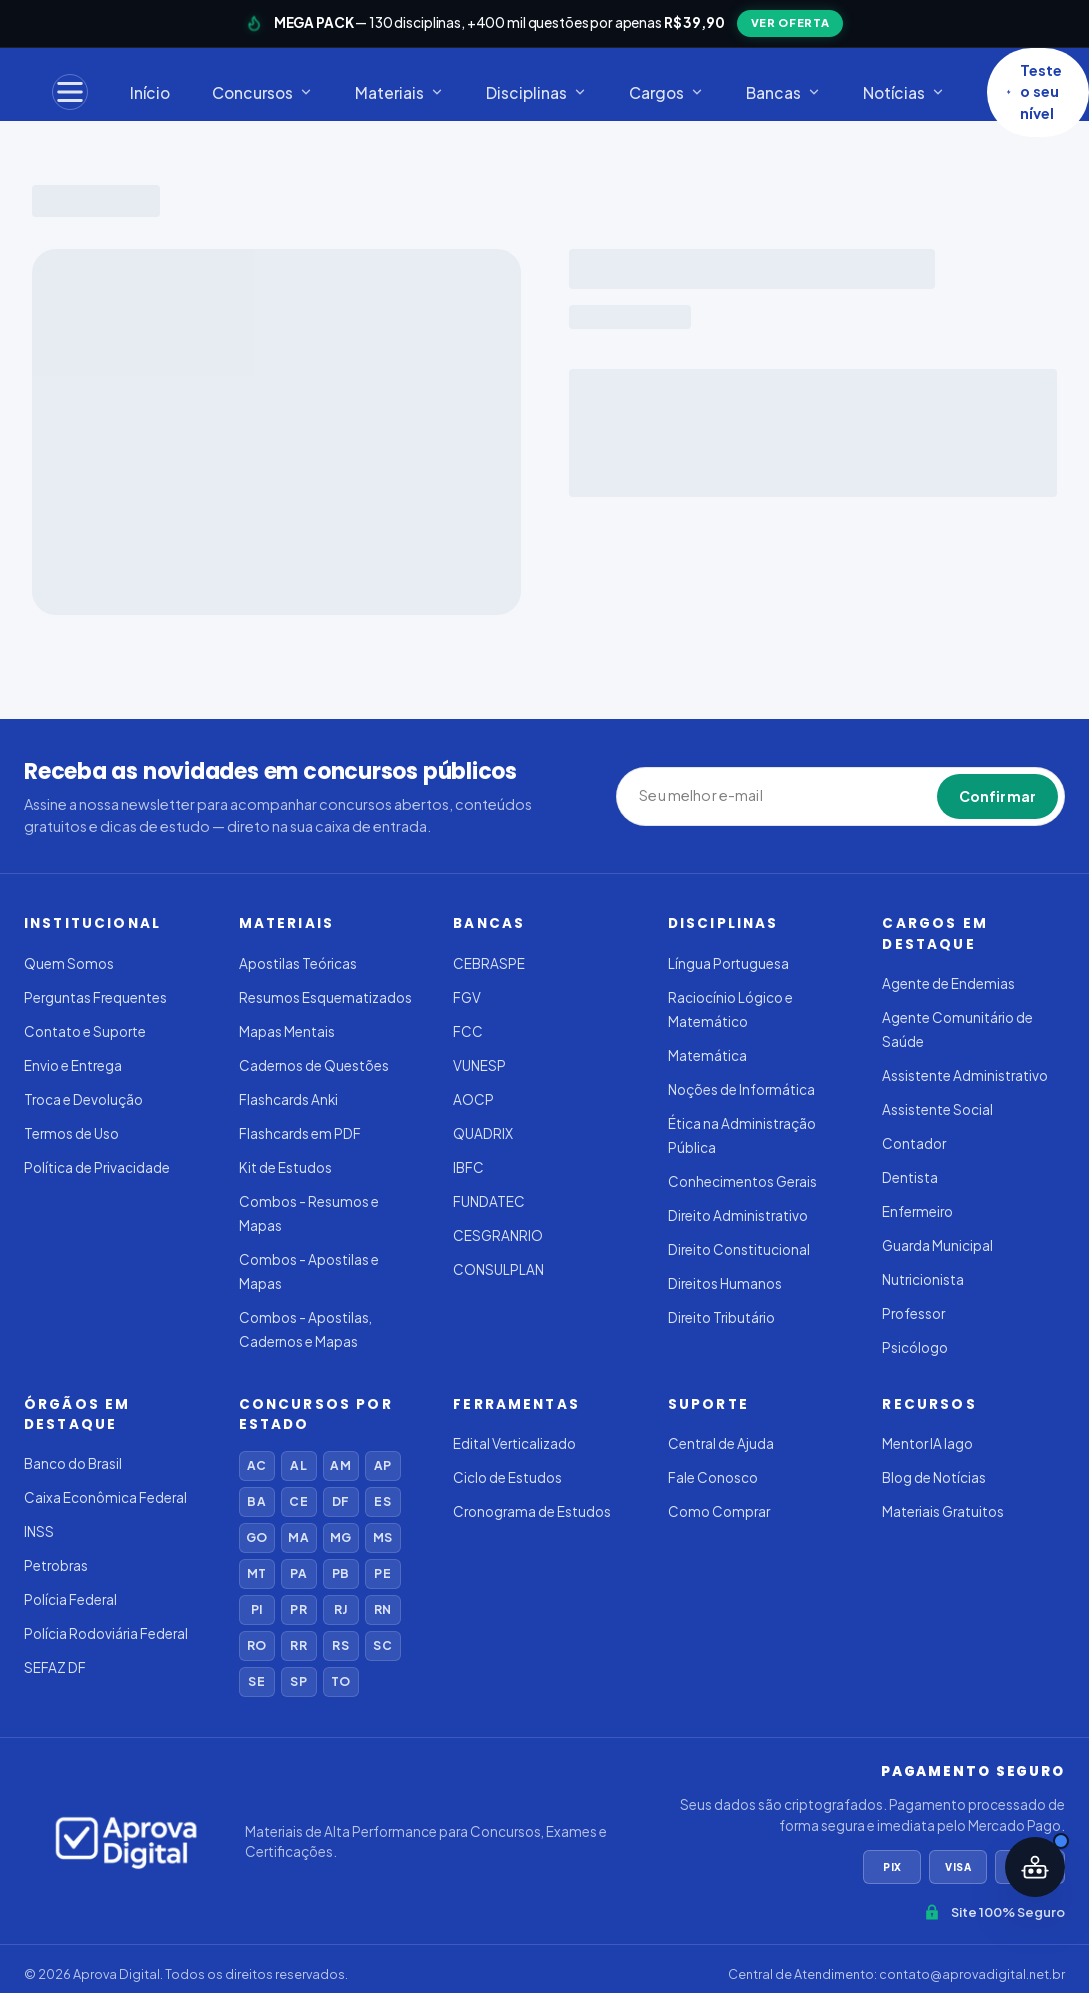 This screenshot has height=1993, width=1089. What do you see at coordinates (340, 1501) in the screenshot?
I see `DF` at bounding box center [340, 1501].